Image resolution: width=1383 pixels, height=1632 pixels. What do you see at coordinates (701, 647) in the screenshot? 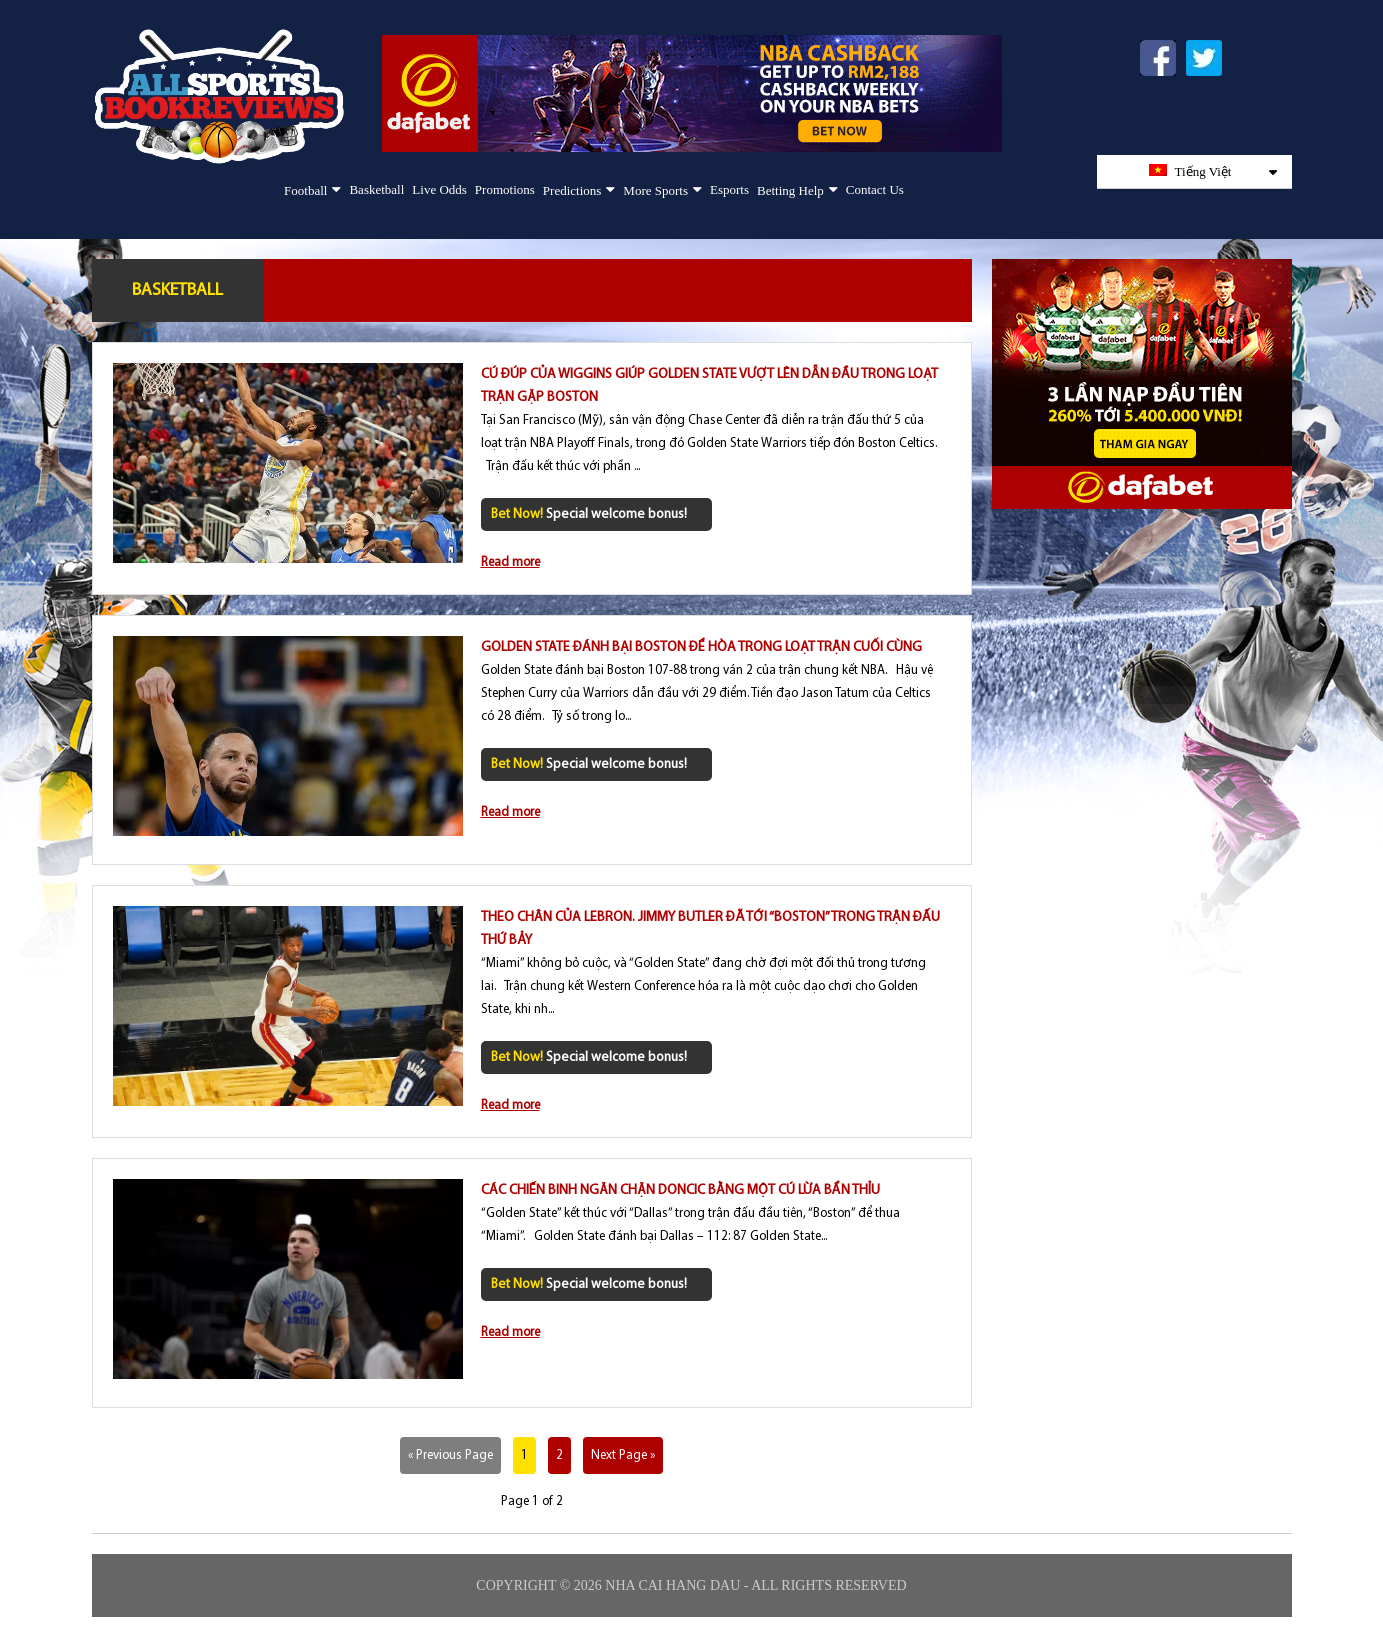
I see `Golden State đánh bại Boston để hòa trong loạt trận cuối cùng` at bounding box center [701, 647].